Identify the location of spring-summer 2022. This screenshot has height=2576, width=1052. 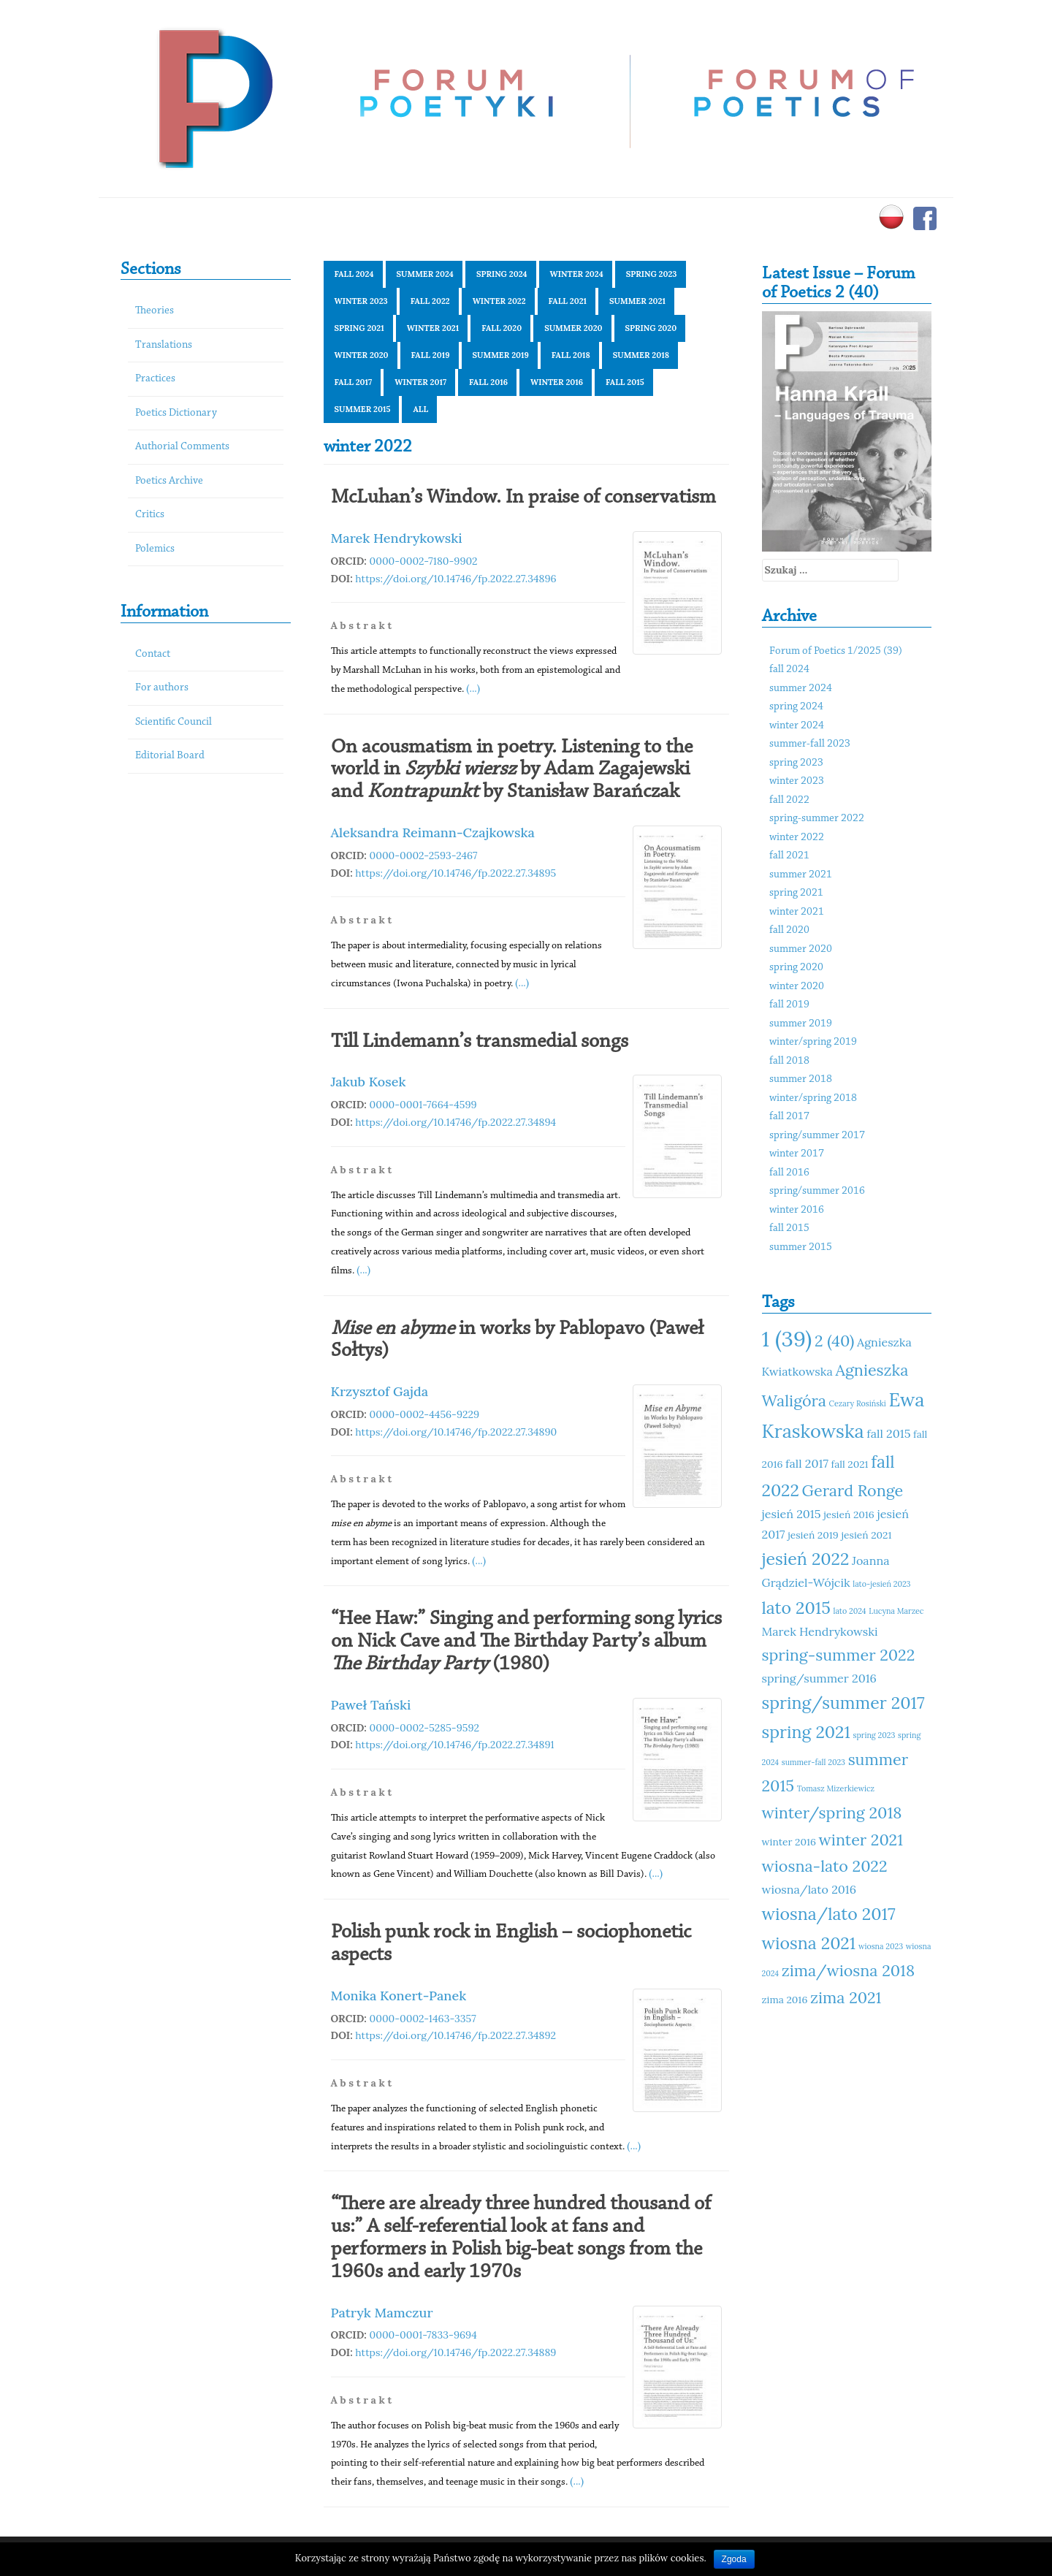
(816, 818).